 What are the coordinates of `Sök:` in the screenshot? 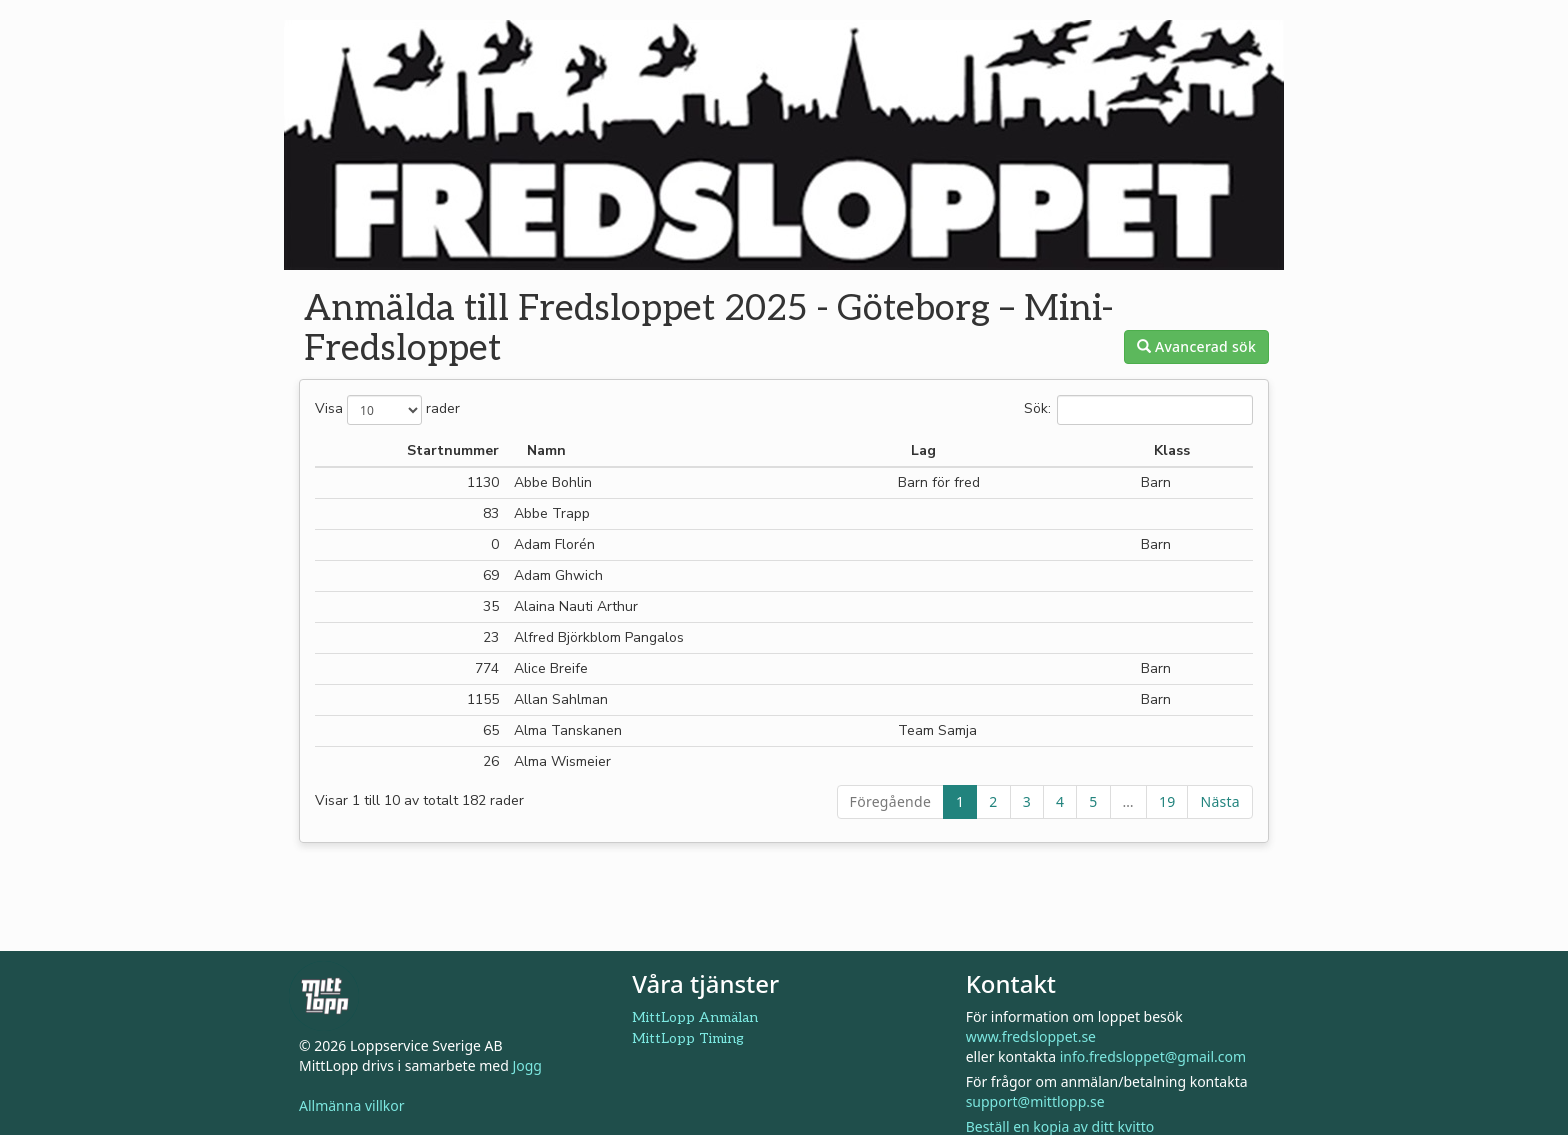 It's located at (1138, 410).